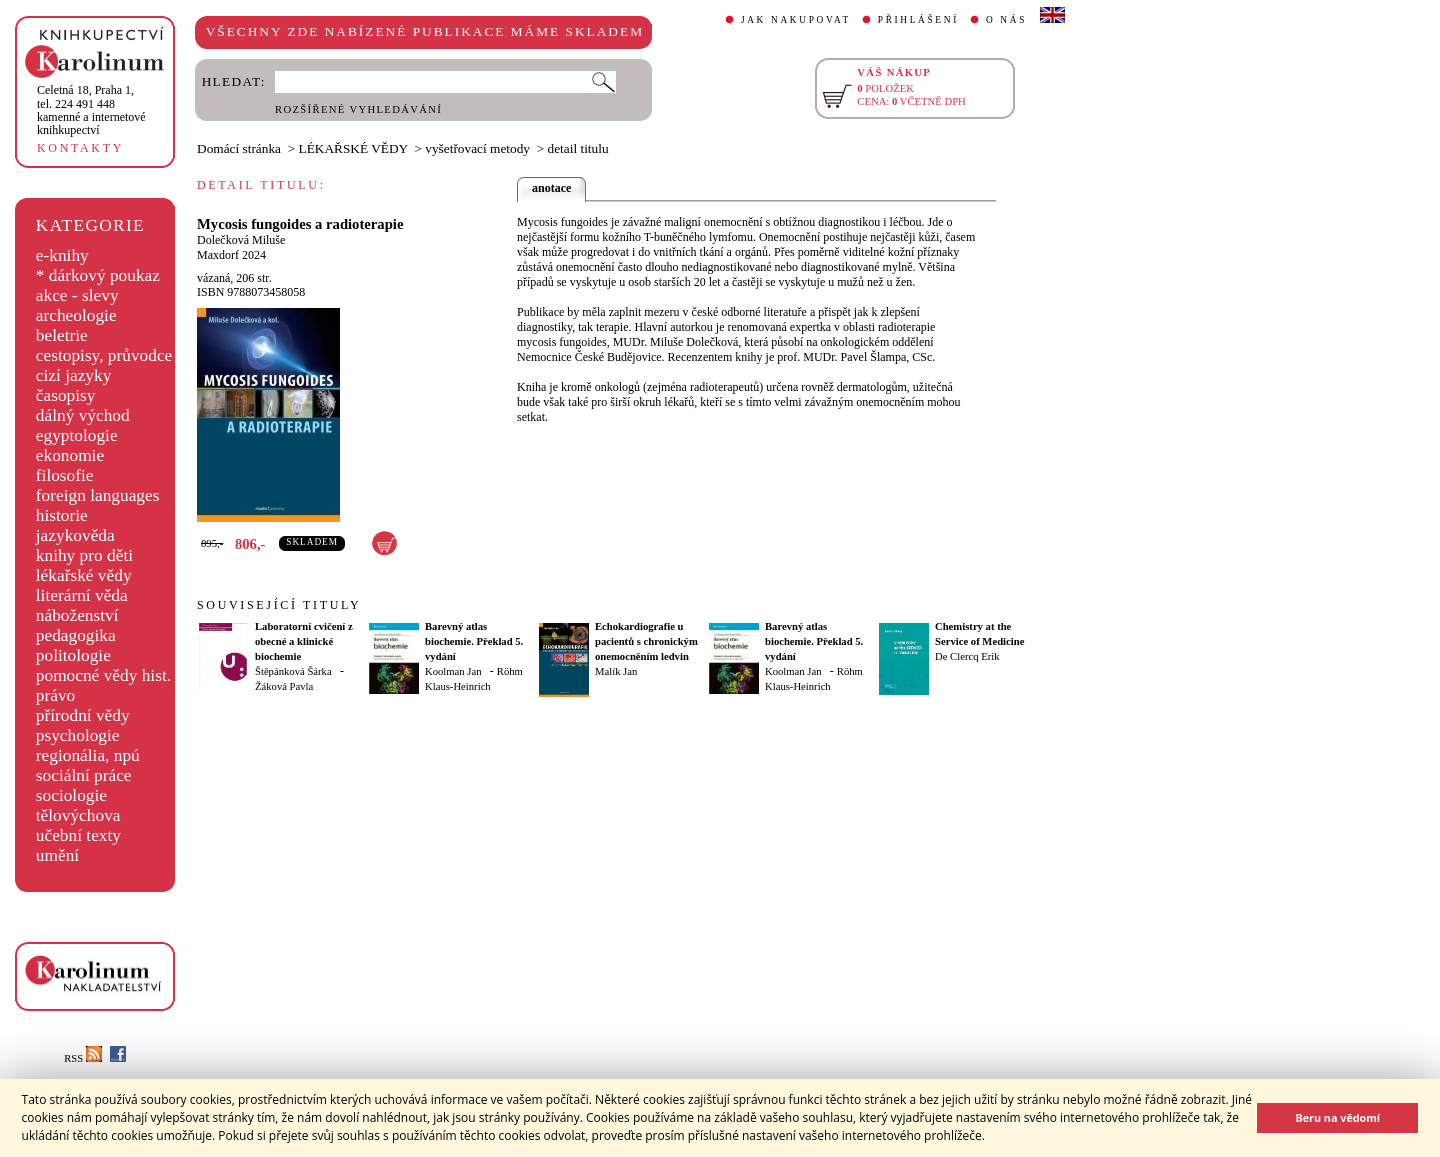 The image size is (1440, 1157). Describe the element at coordinates (77, 615) in the screenshot. I see `náboženství` at that location.